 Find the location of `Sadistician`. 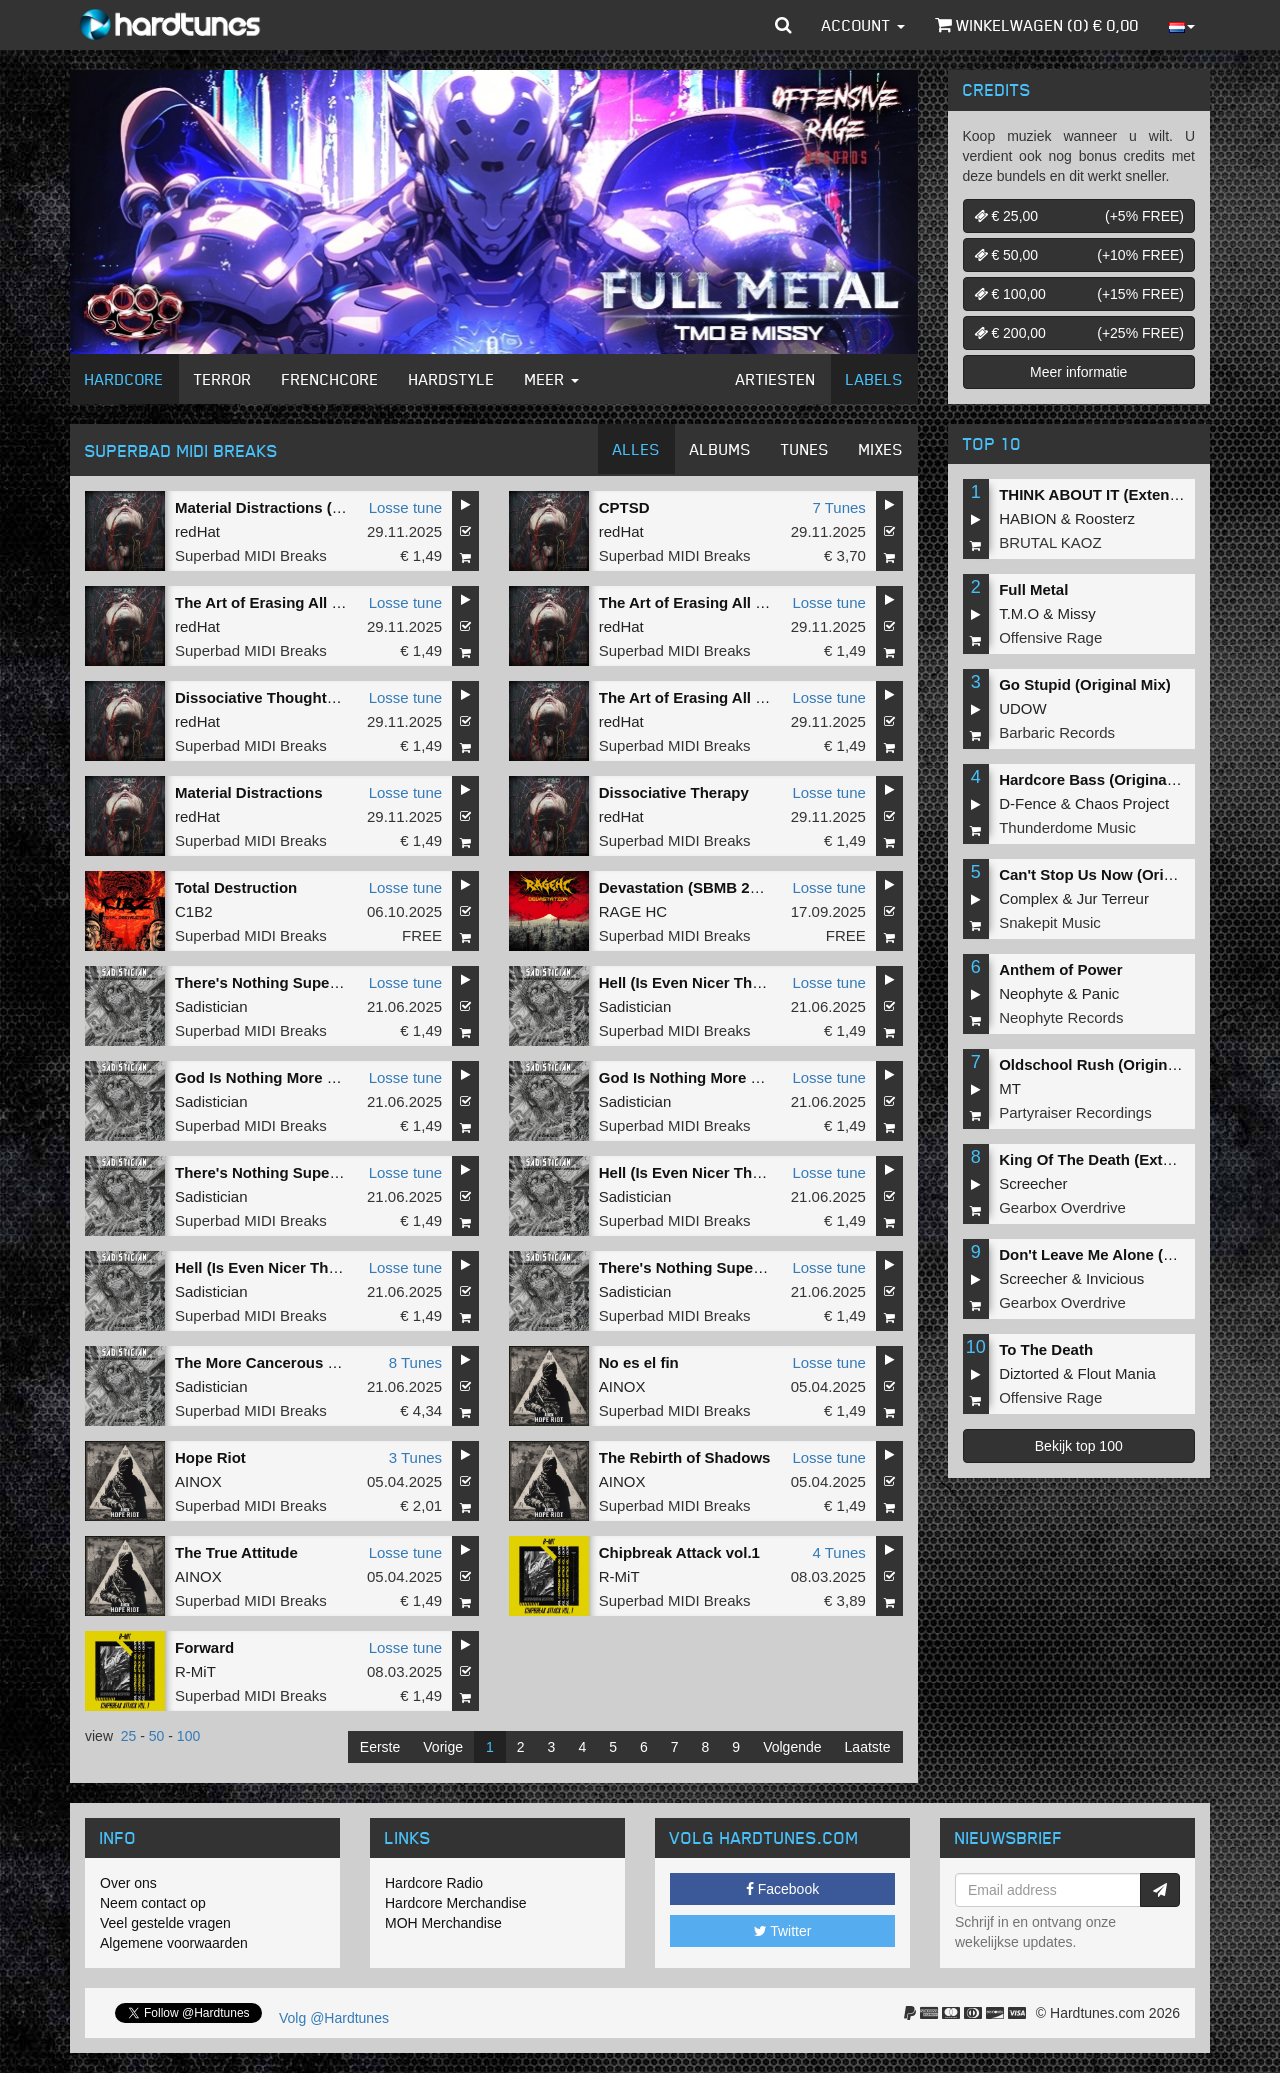

Sadistician is located at coordinates (211, 1006).